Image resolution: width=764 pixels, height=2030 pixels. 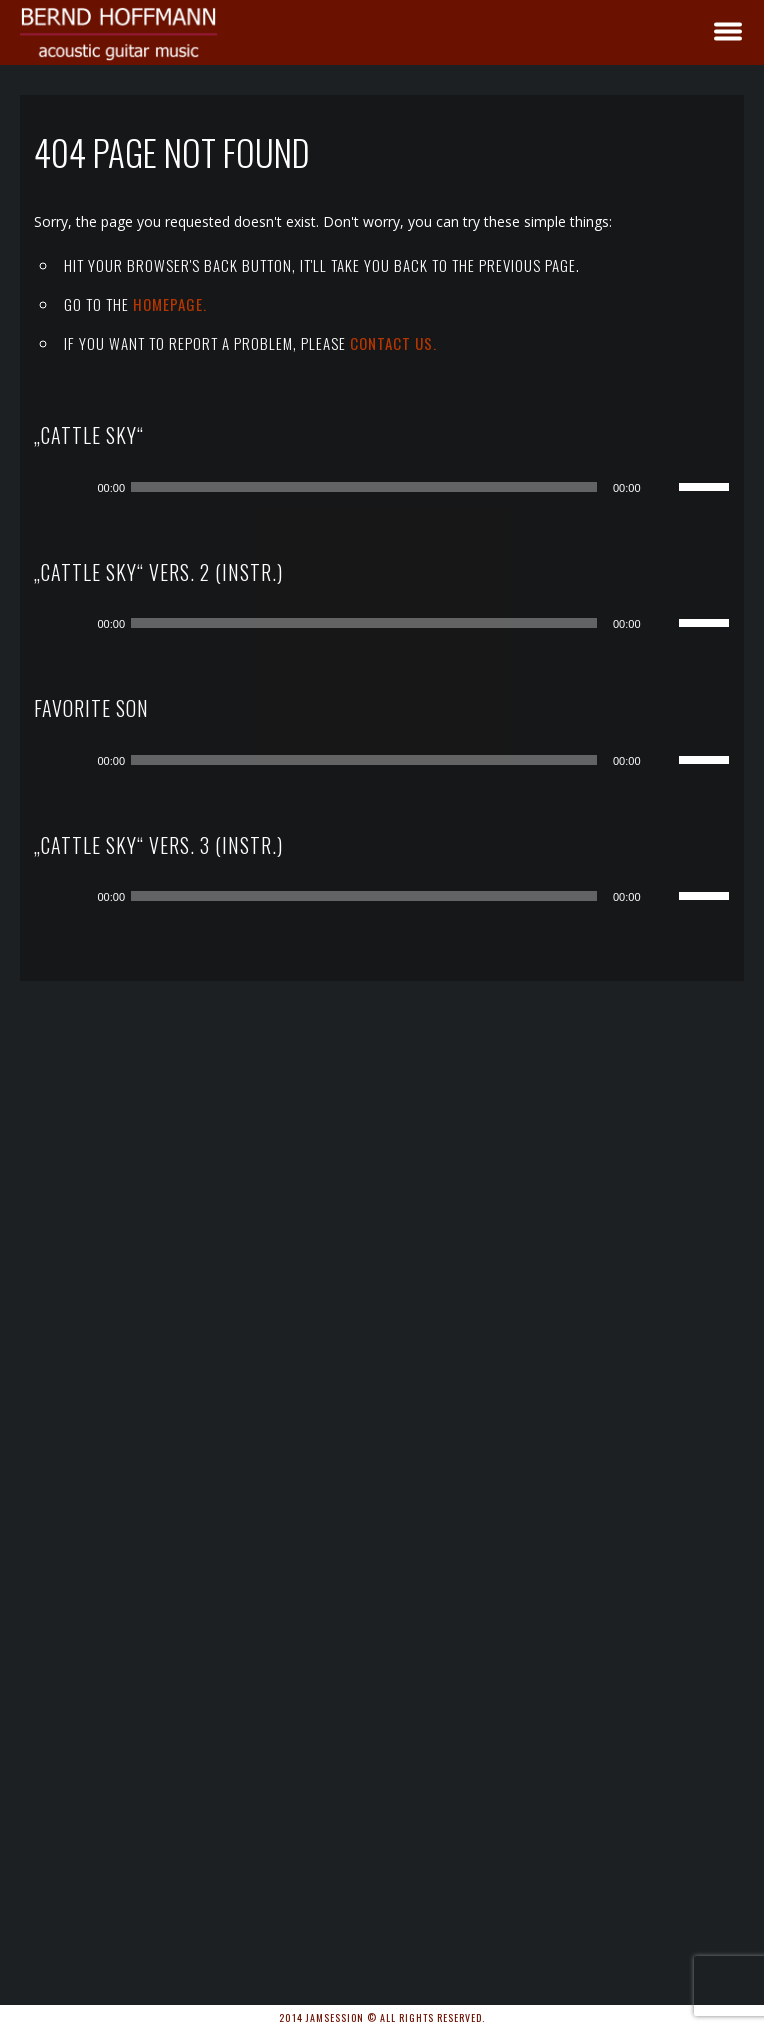 I want to click on [Wiedergeben], so click(x=75, y=487).